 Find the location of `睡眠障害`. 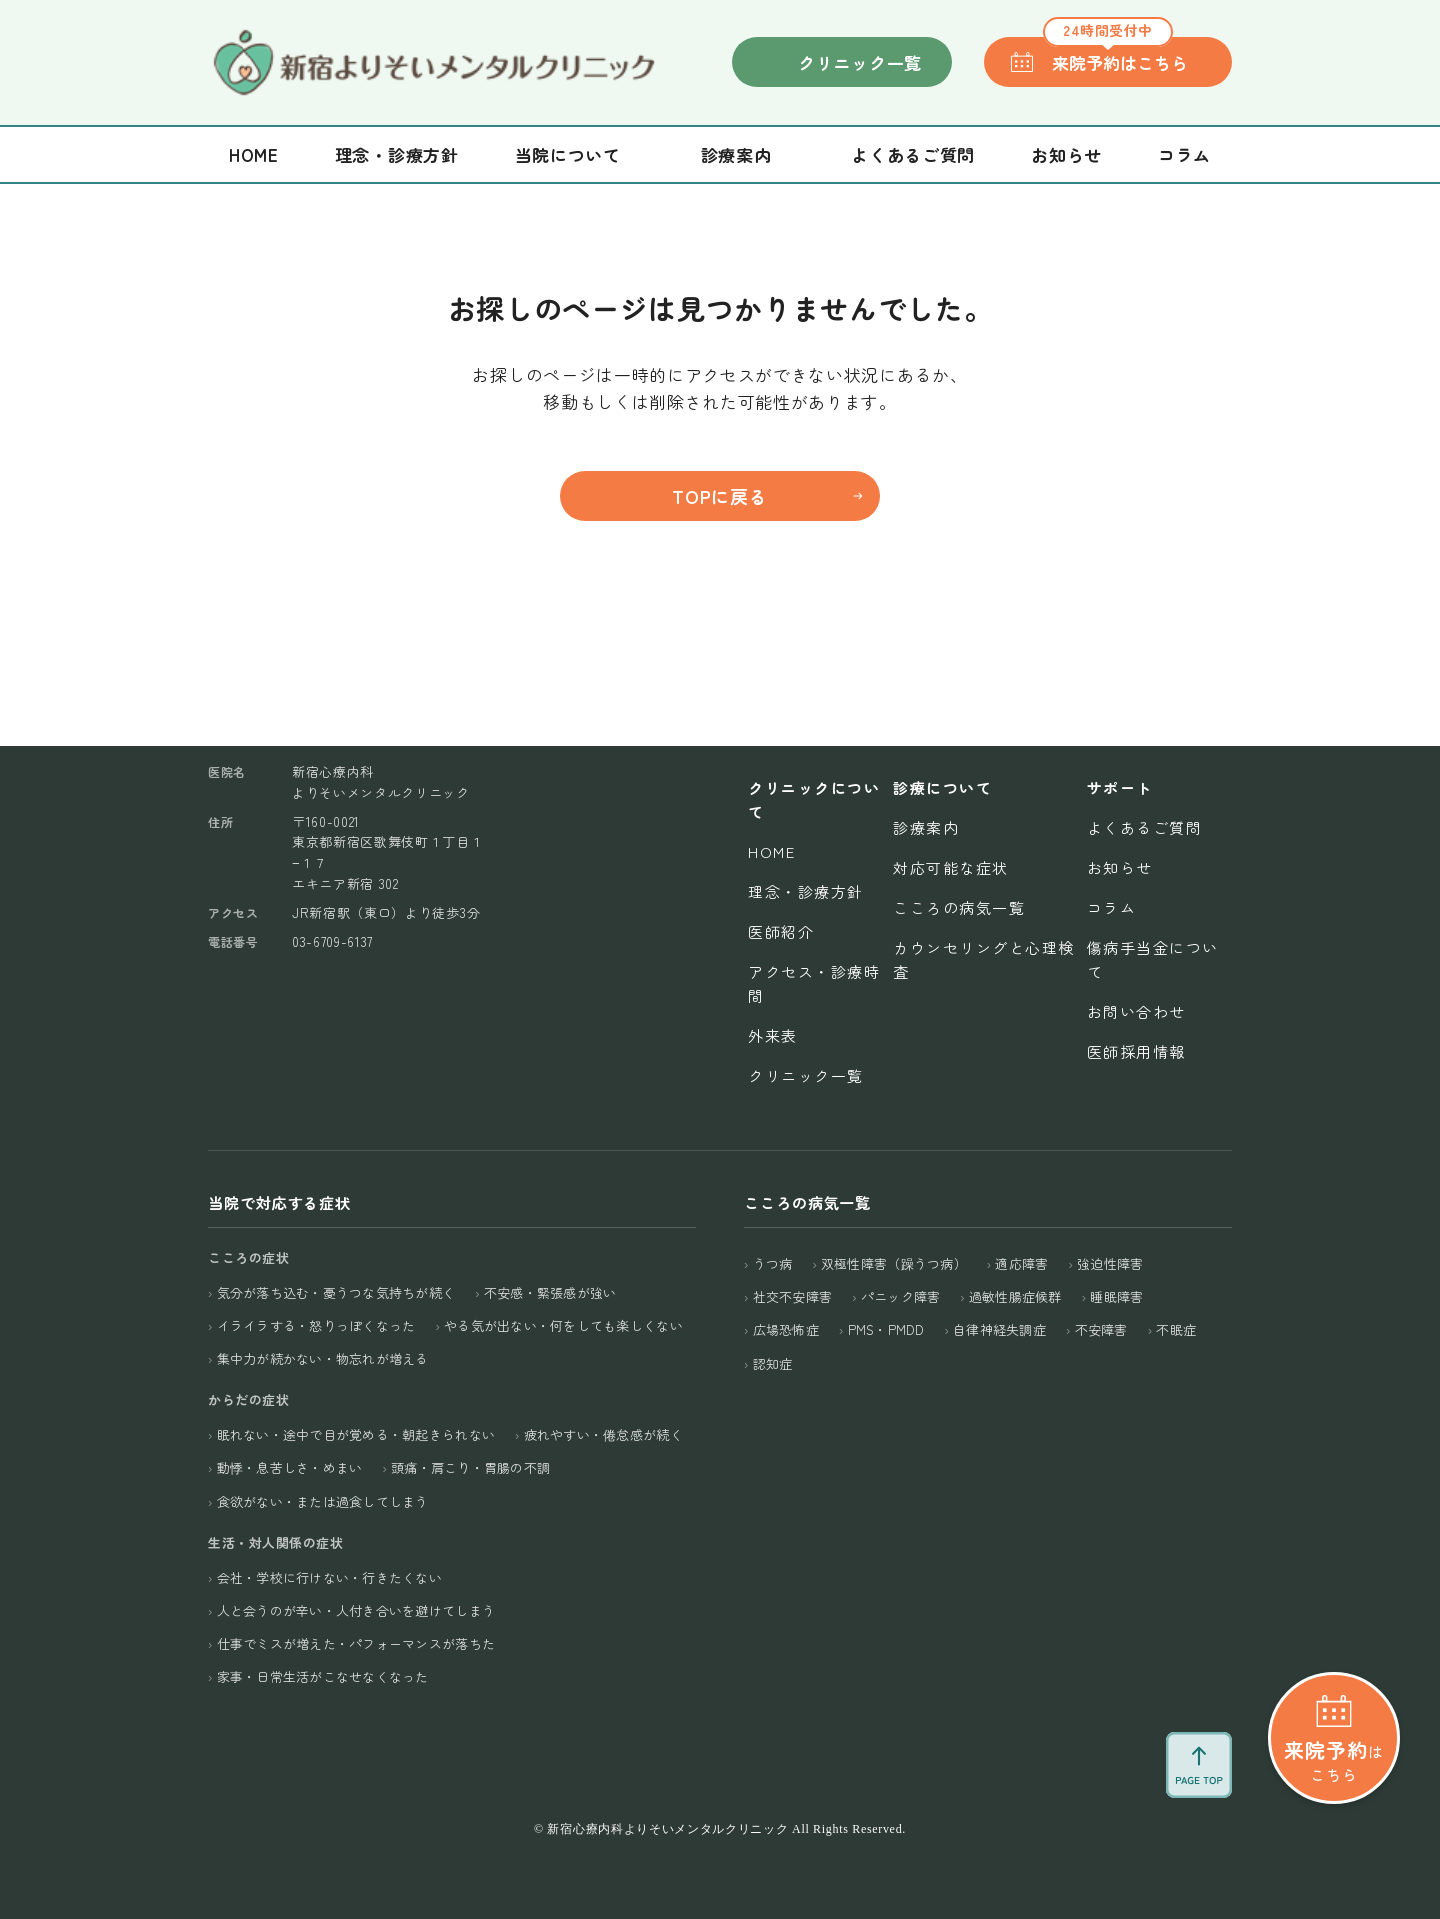

睡眠障害 is located at coordinates (1116, 1296).